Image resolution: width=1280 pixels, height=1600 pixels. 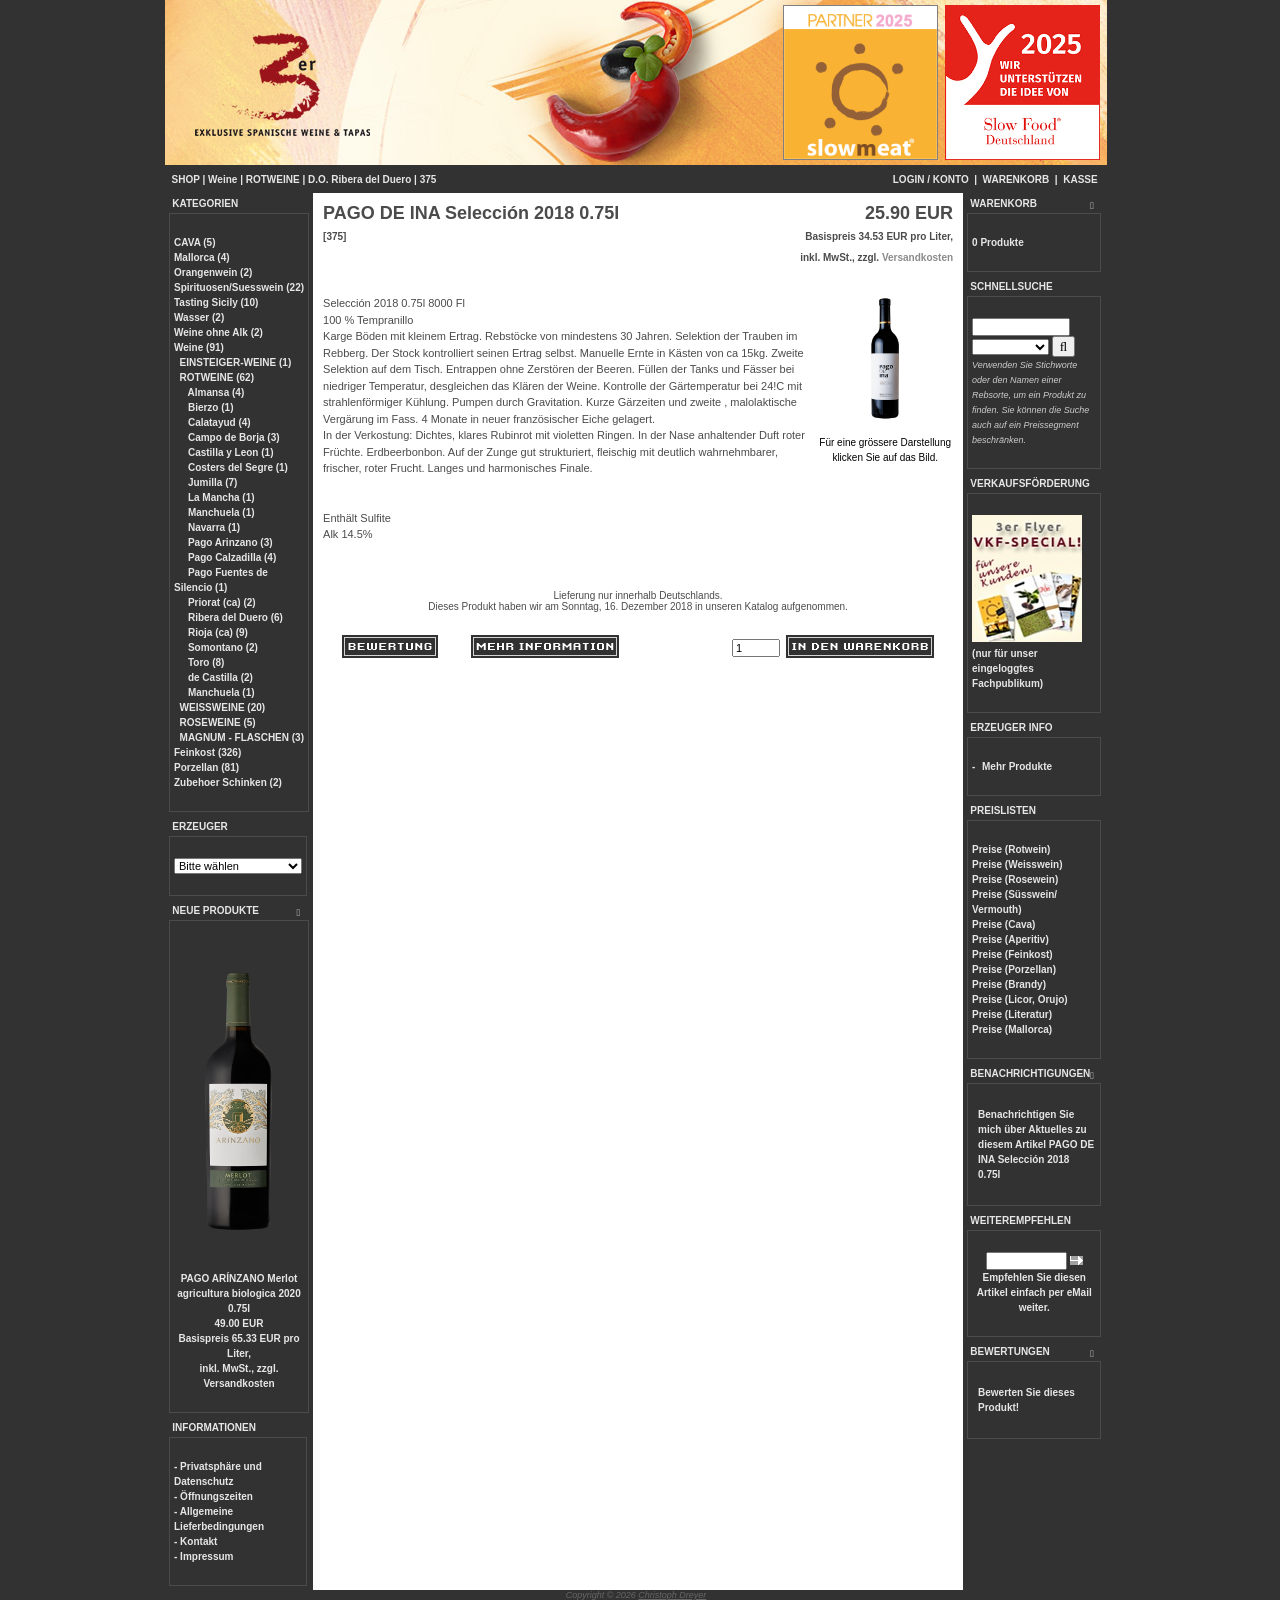 What do you see at coordinates (214, 392) in the screenshot?
I see `Almansa (4)` at bounding box center [214, 392].